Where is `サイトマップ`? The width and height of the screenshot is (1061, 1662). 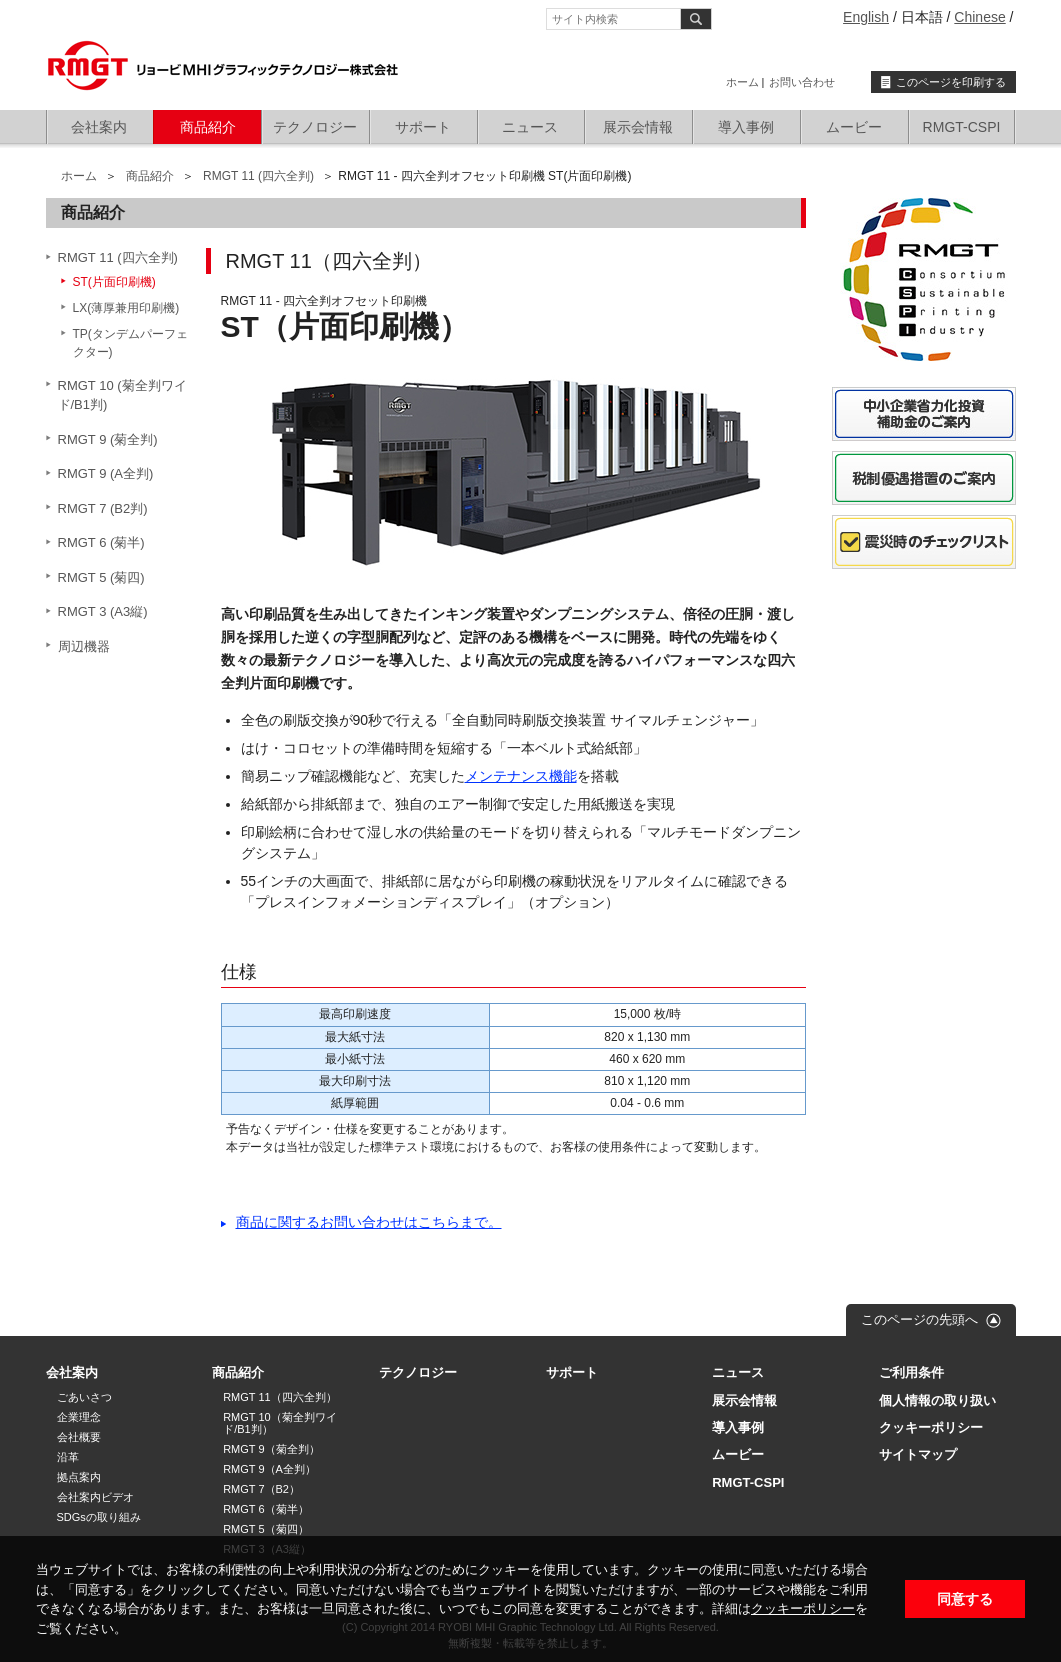
サイトマップ is located at coordinates (918, 1454).